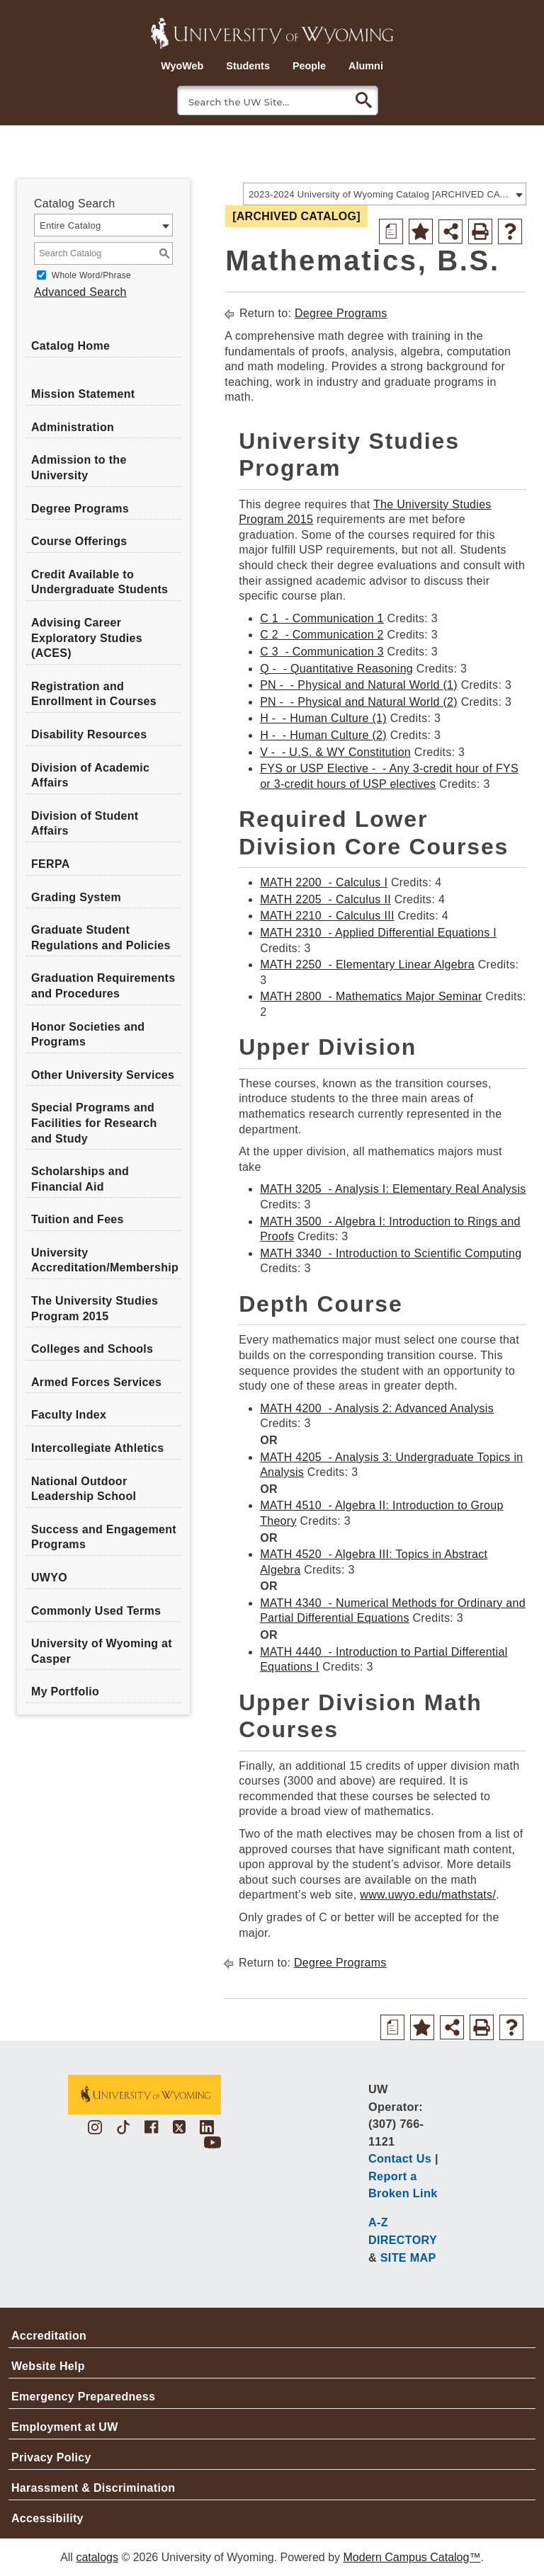  I want to click on Scholarships and Financial Aid, so click(80, 1179).